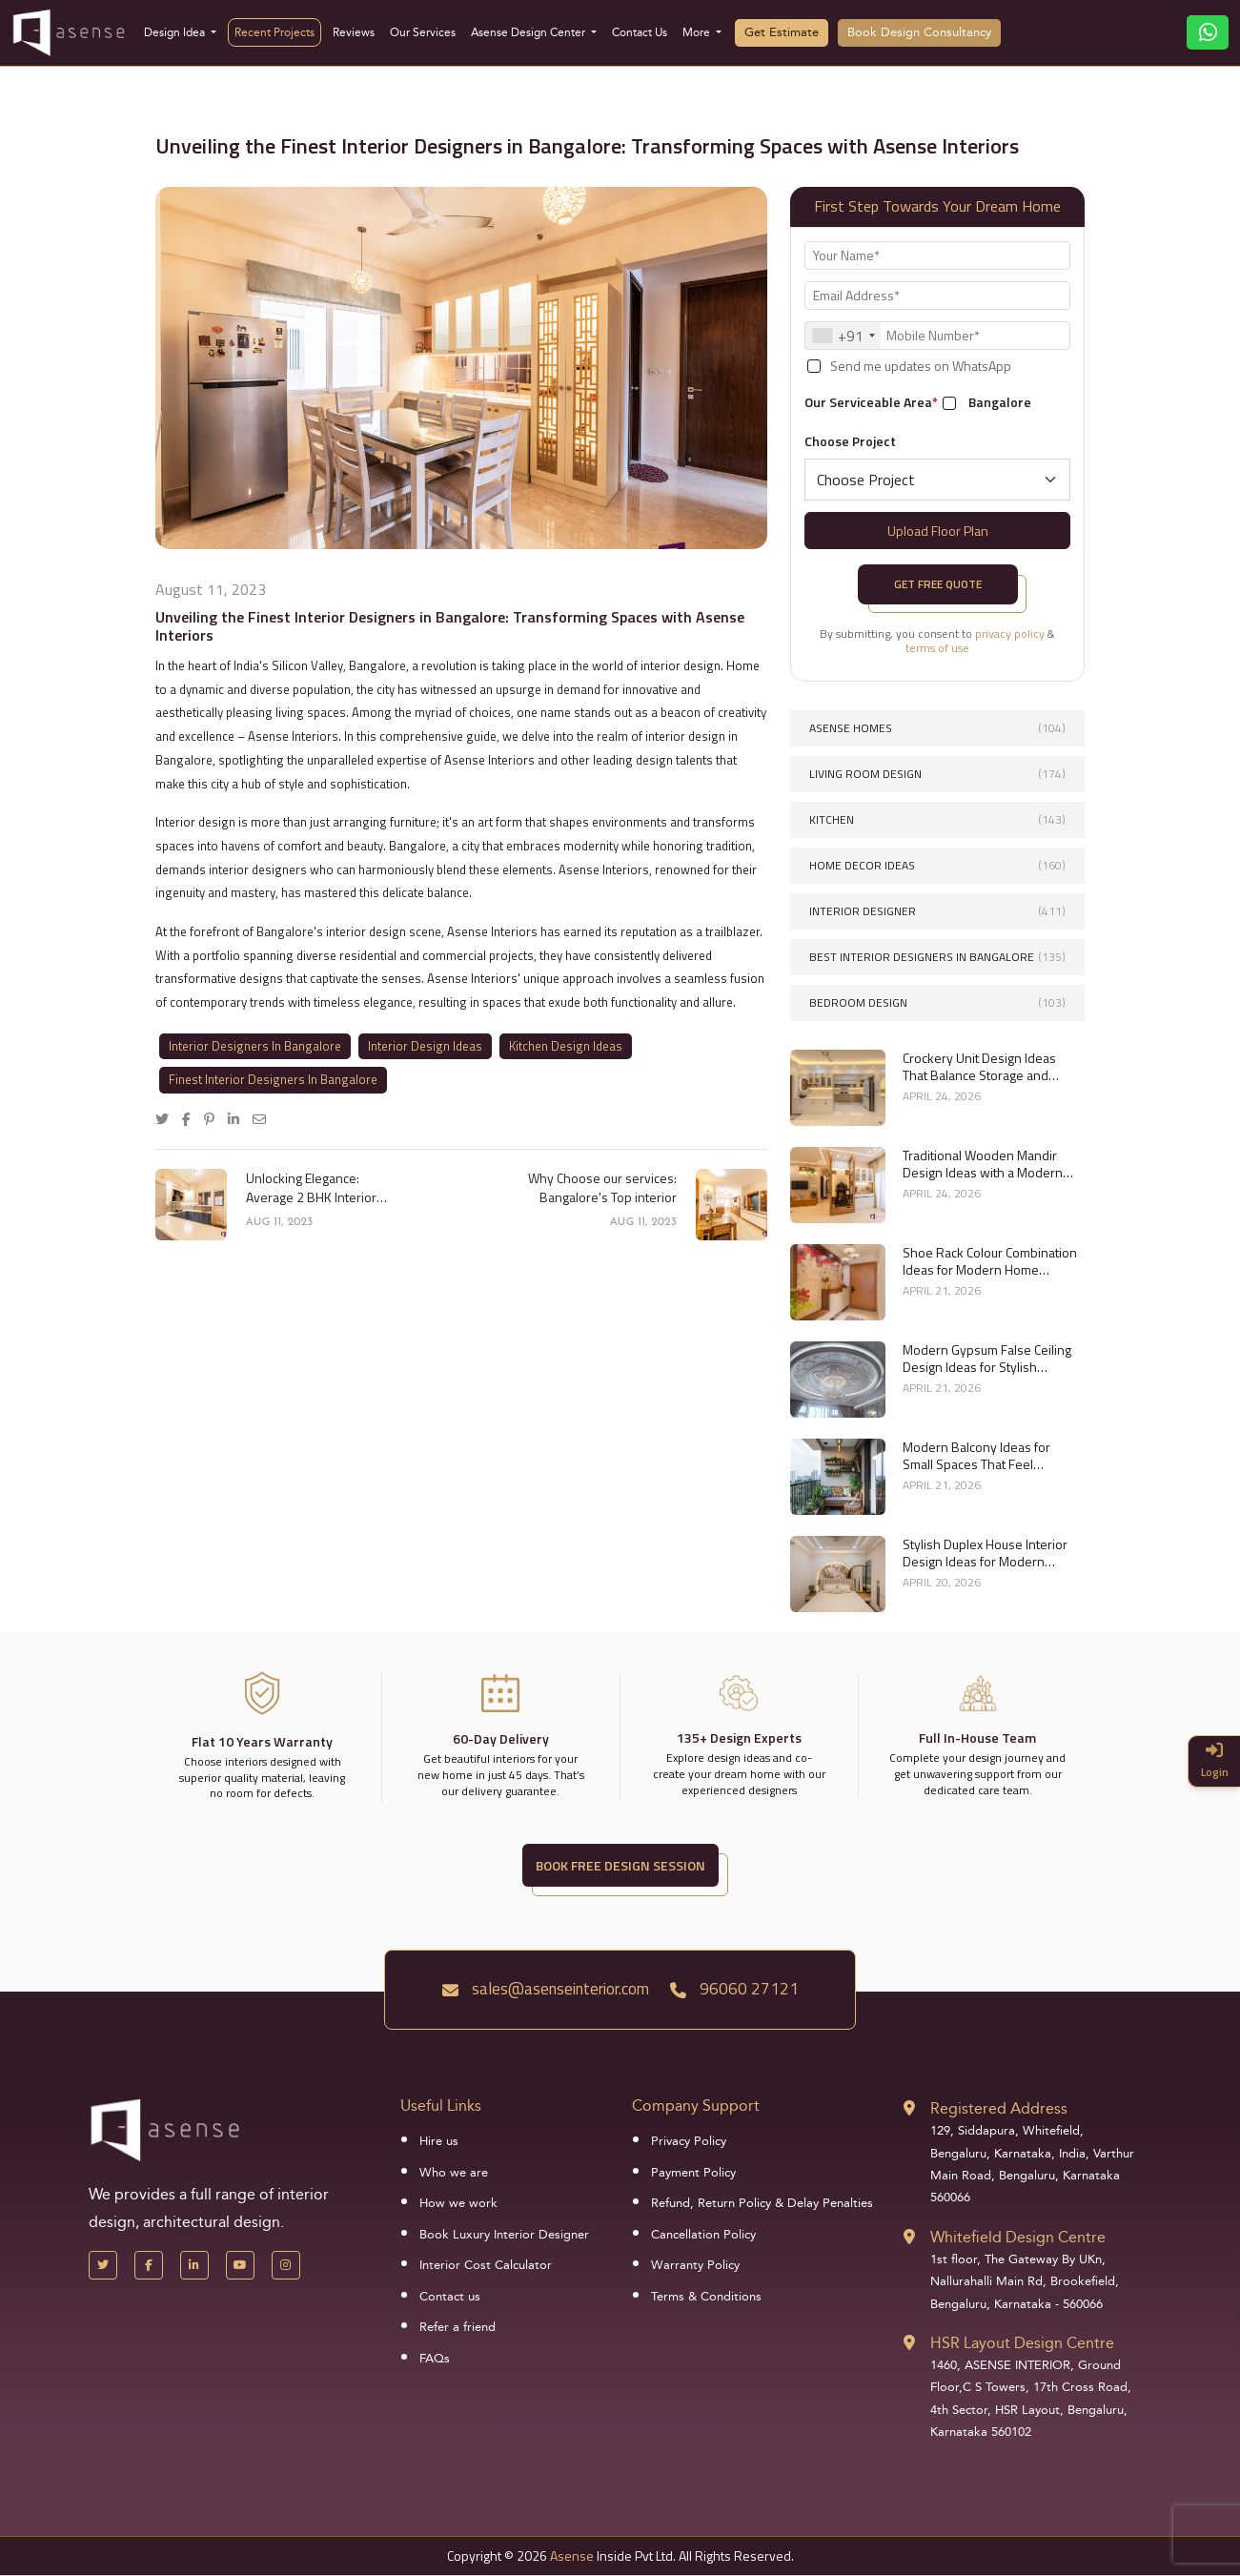 The width and height of the screenshot is (1240, 2576). Describe the element at coordinates (937, 480) in the screenshot. I see `[Default select example]` at that location.